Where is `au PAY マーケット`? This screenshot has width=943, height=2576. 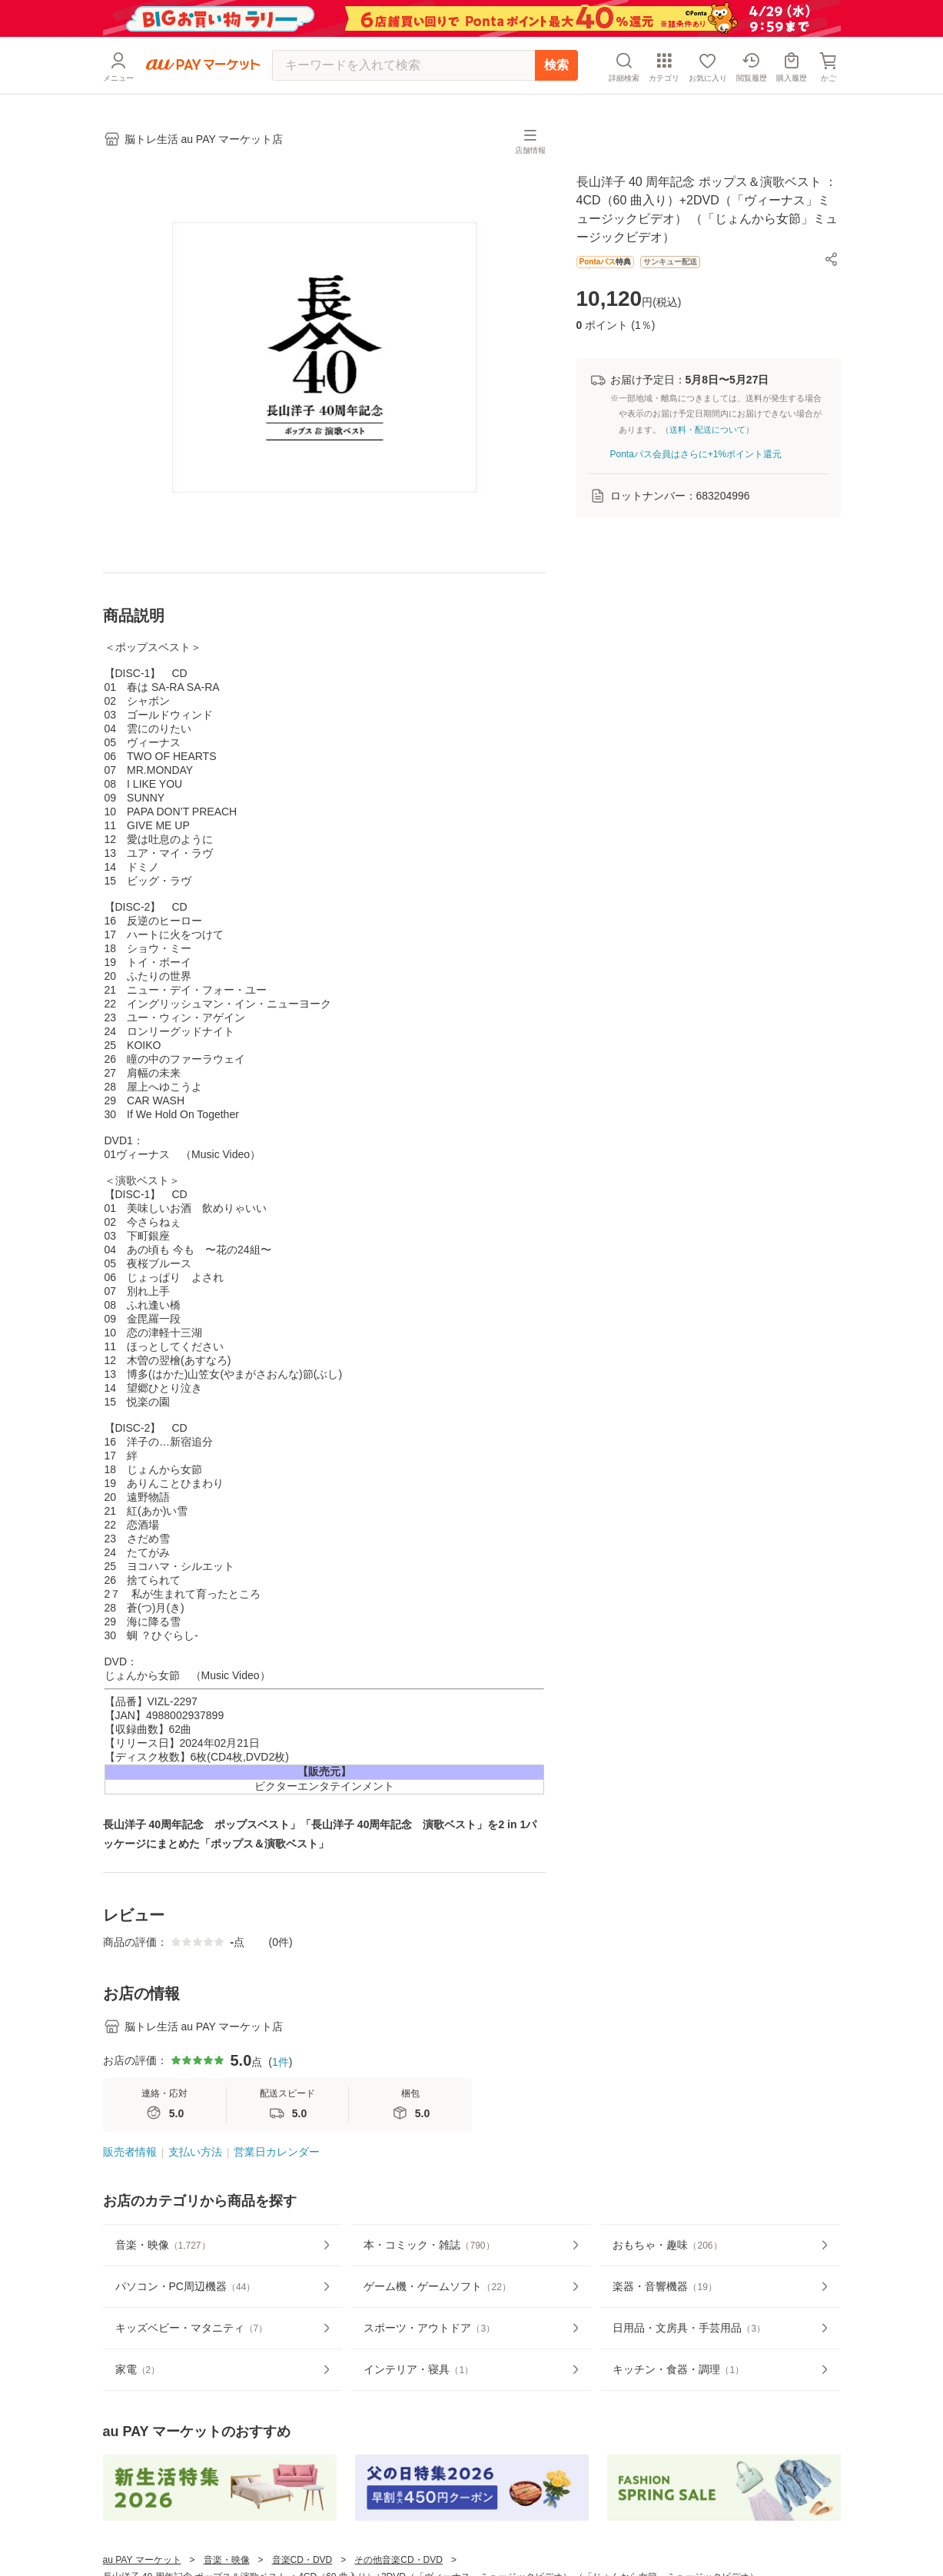
au PAY マーケット is located at coordinates (142, 2559).